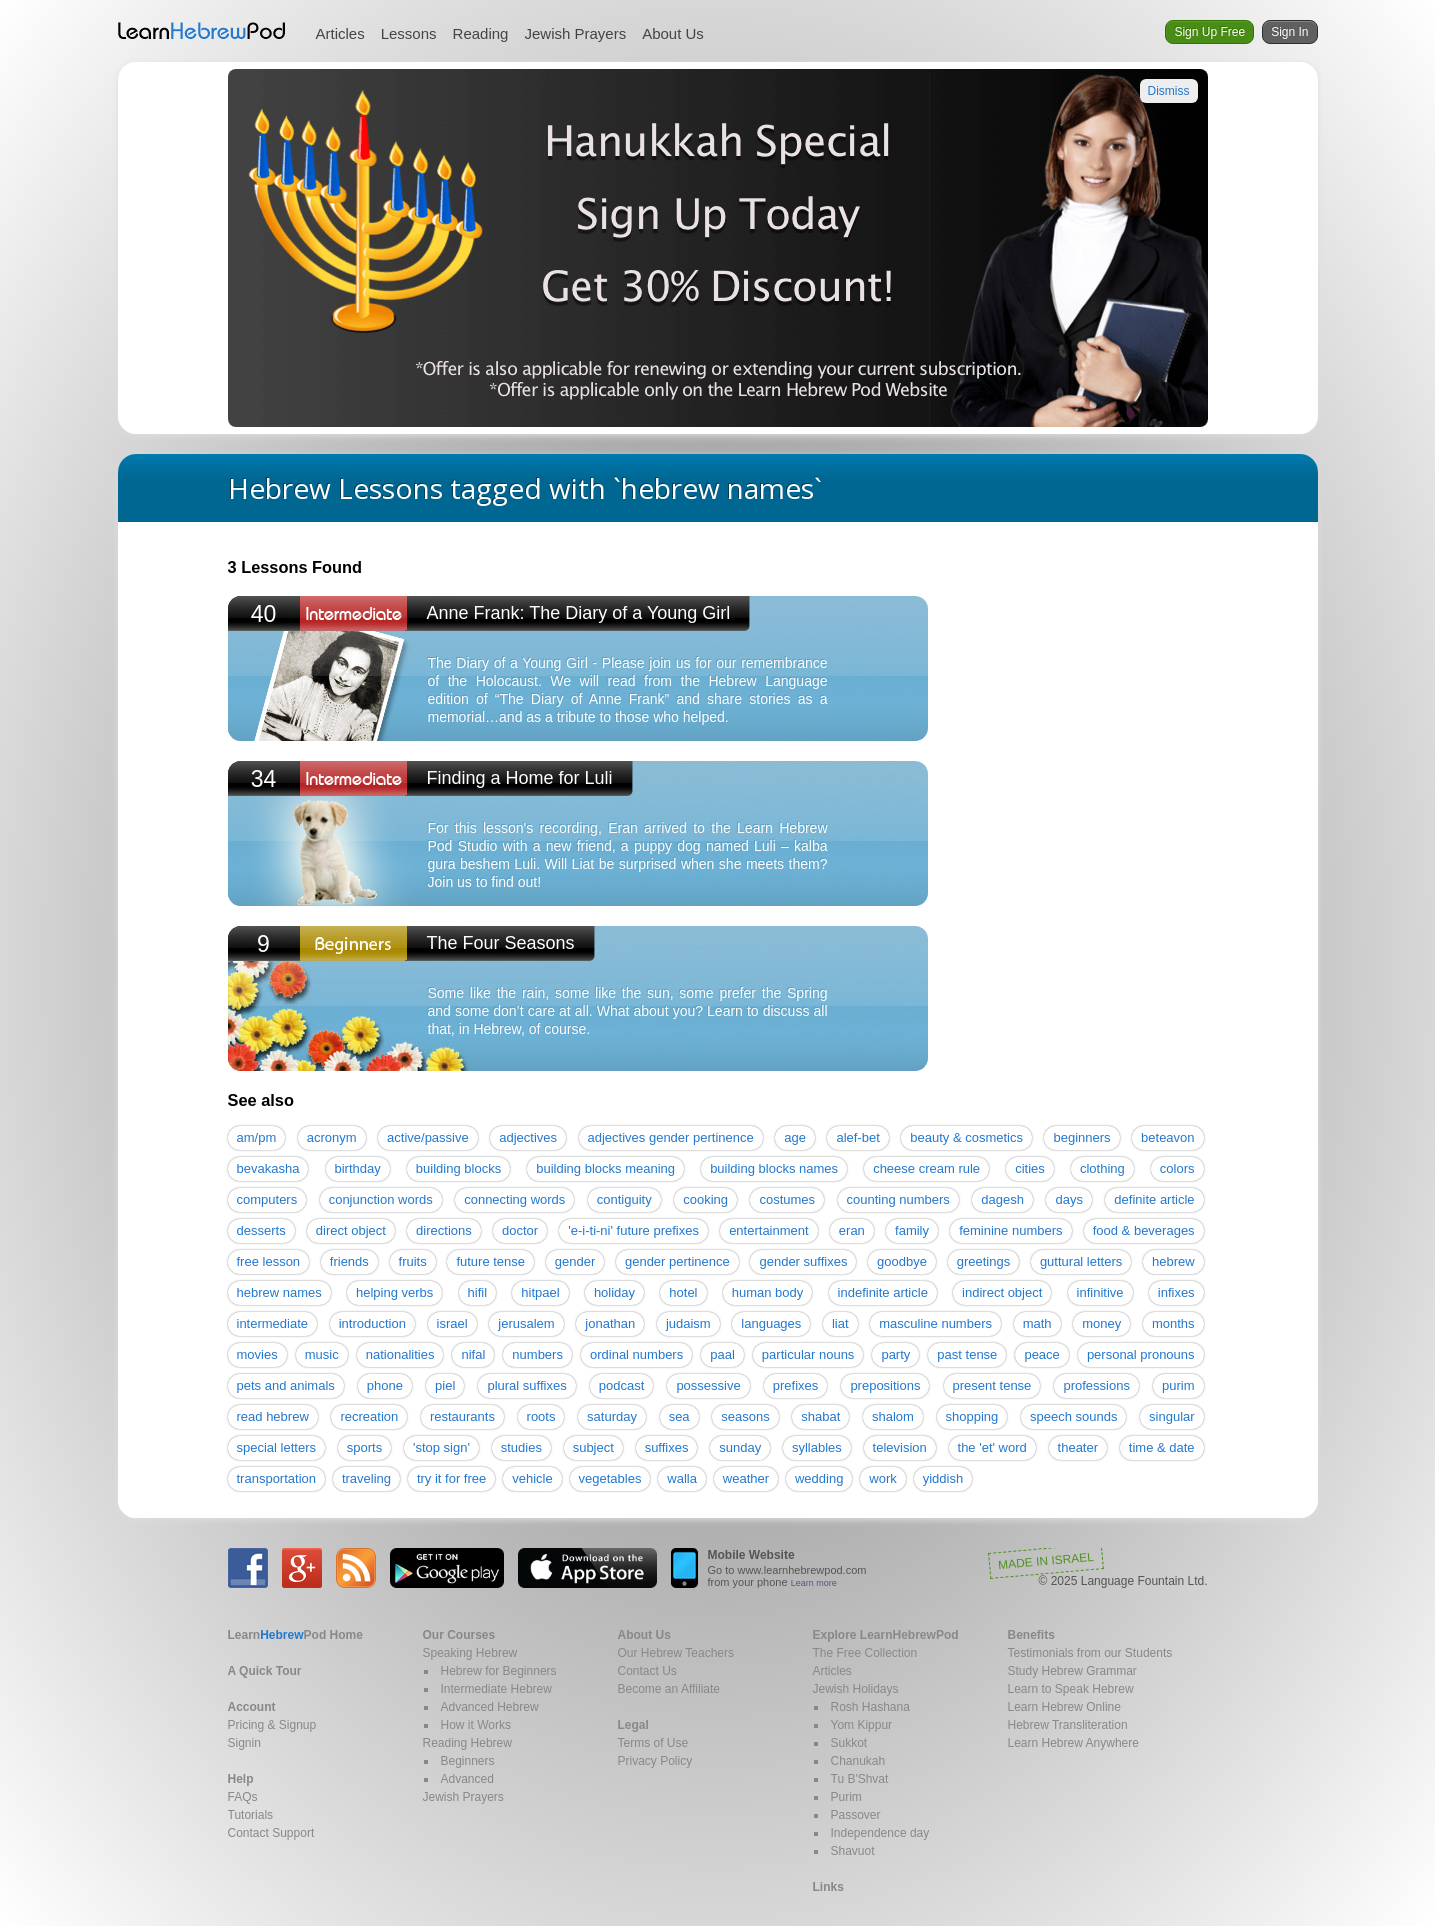 The height and width of the screenshot is (1926, 1435). I want to click on greetings, so click(983, 1261).